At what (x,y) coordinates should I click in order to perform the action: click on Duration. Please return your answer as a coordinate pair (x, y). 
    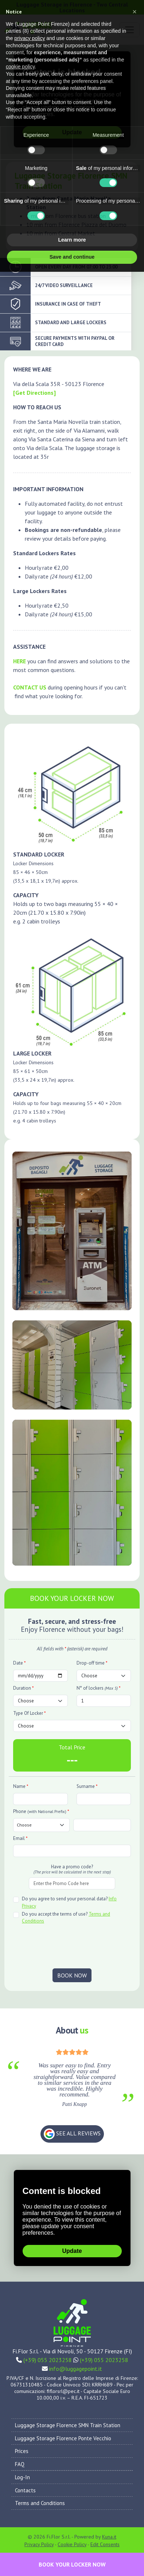
    Looking at the image, I should click on (23, 1688).